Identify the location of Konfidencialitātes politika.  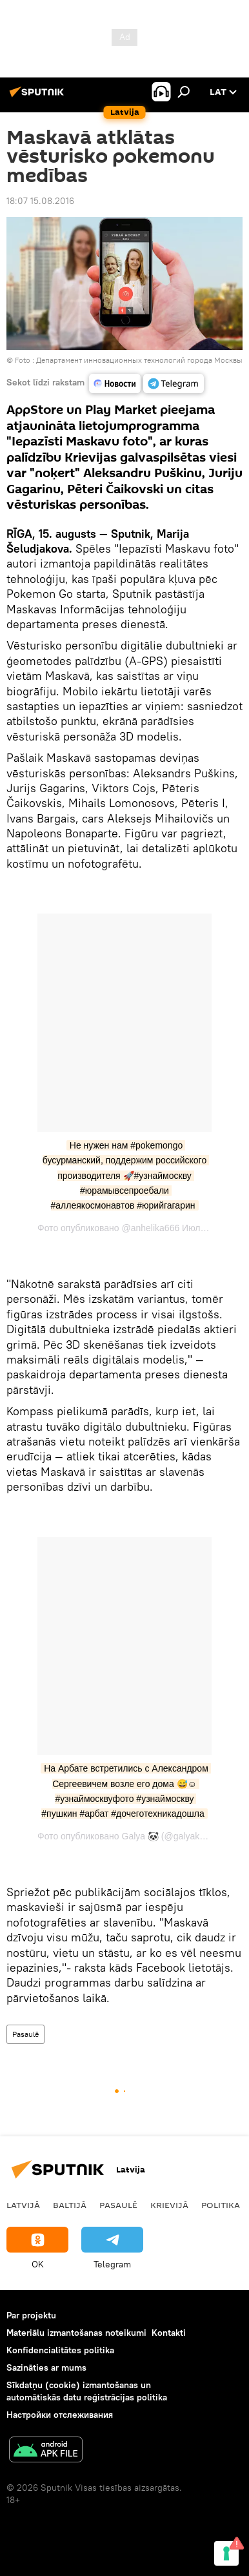
(60, 2350).